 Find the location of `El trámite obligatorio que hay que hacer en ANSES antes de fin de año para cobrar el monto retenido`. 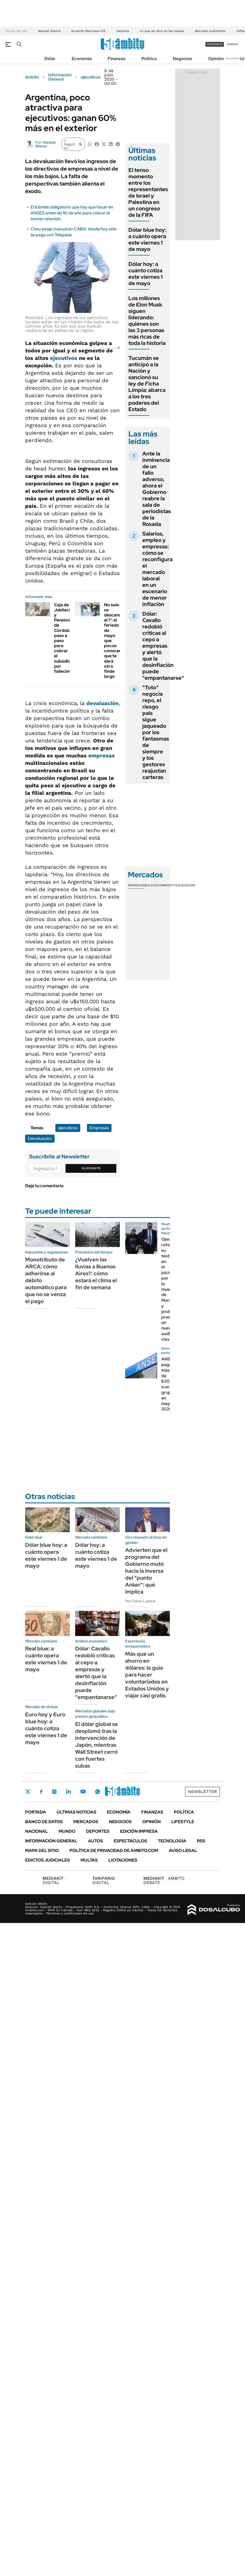

El trámite obligatorio que hay que hacer en ANSES antes de fin de año para cobrar el monto retenido is located at coordinates (71, 213).